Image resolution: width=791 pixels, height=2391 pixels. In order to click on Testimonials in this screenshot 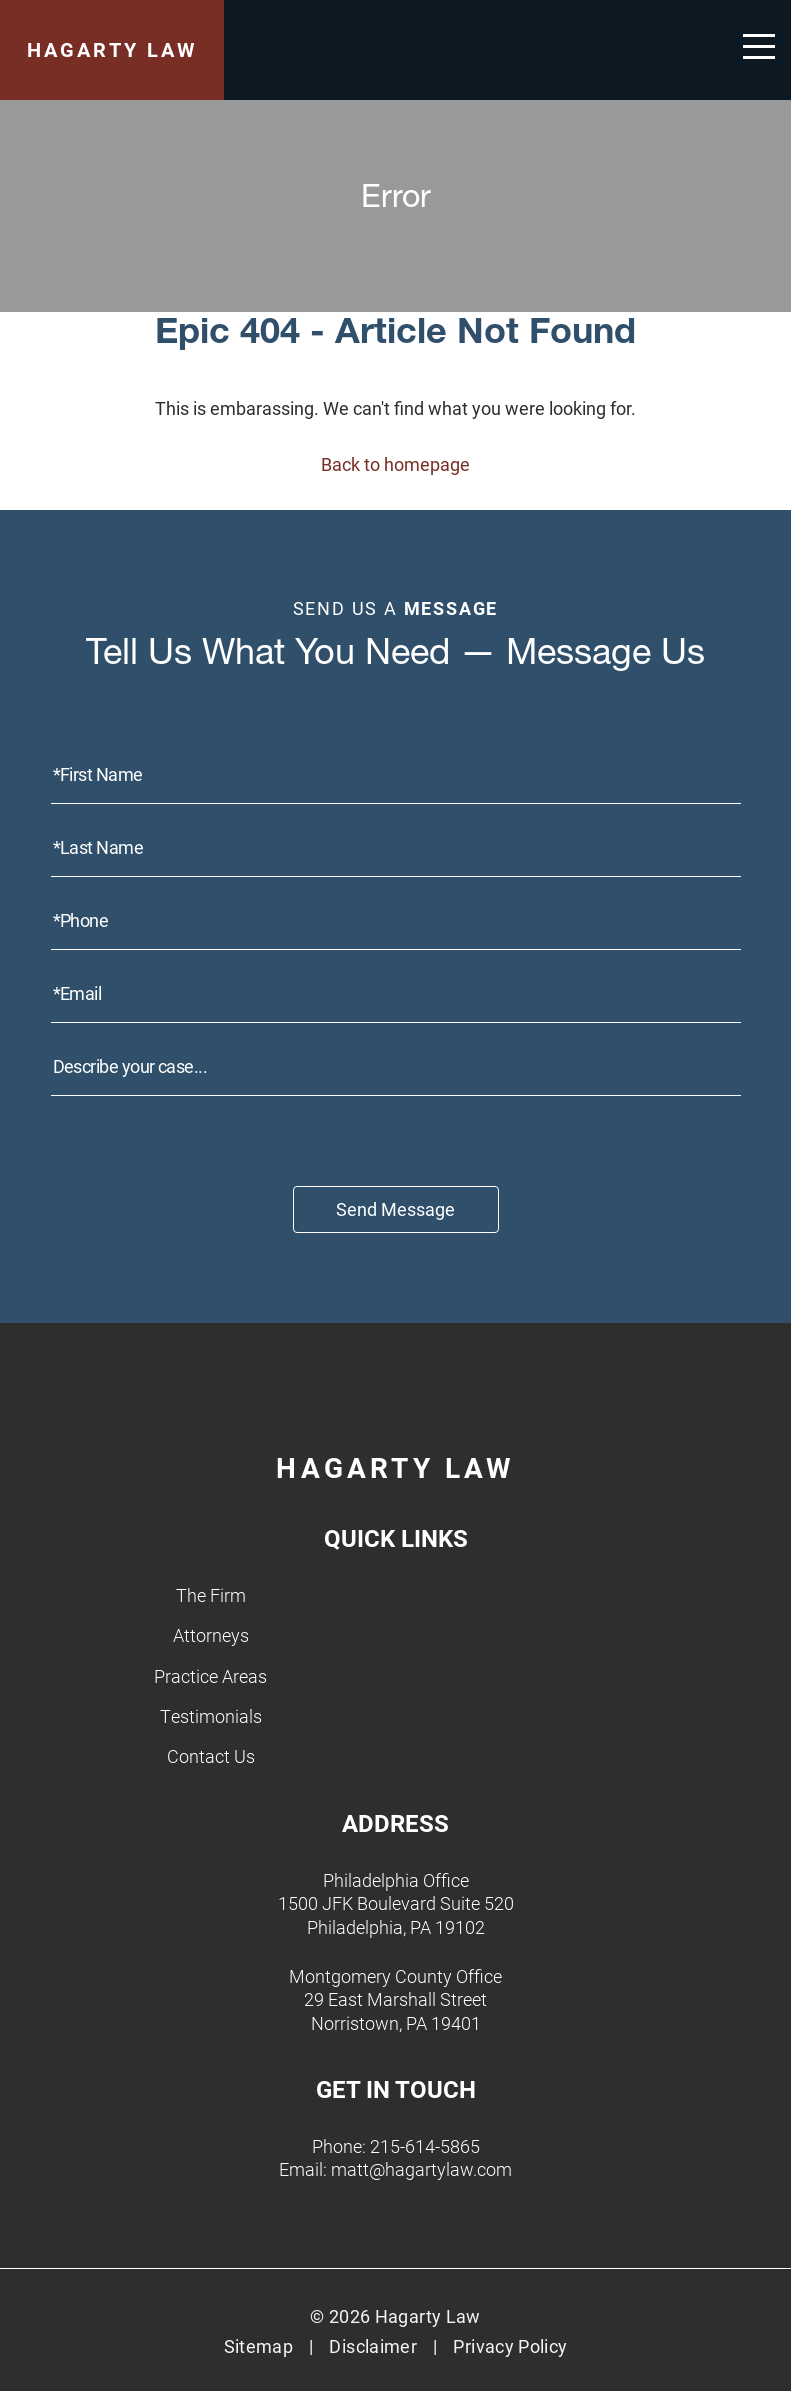, I will do `click(211, 1716)`.